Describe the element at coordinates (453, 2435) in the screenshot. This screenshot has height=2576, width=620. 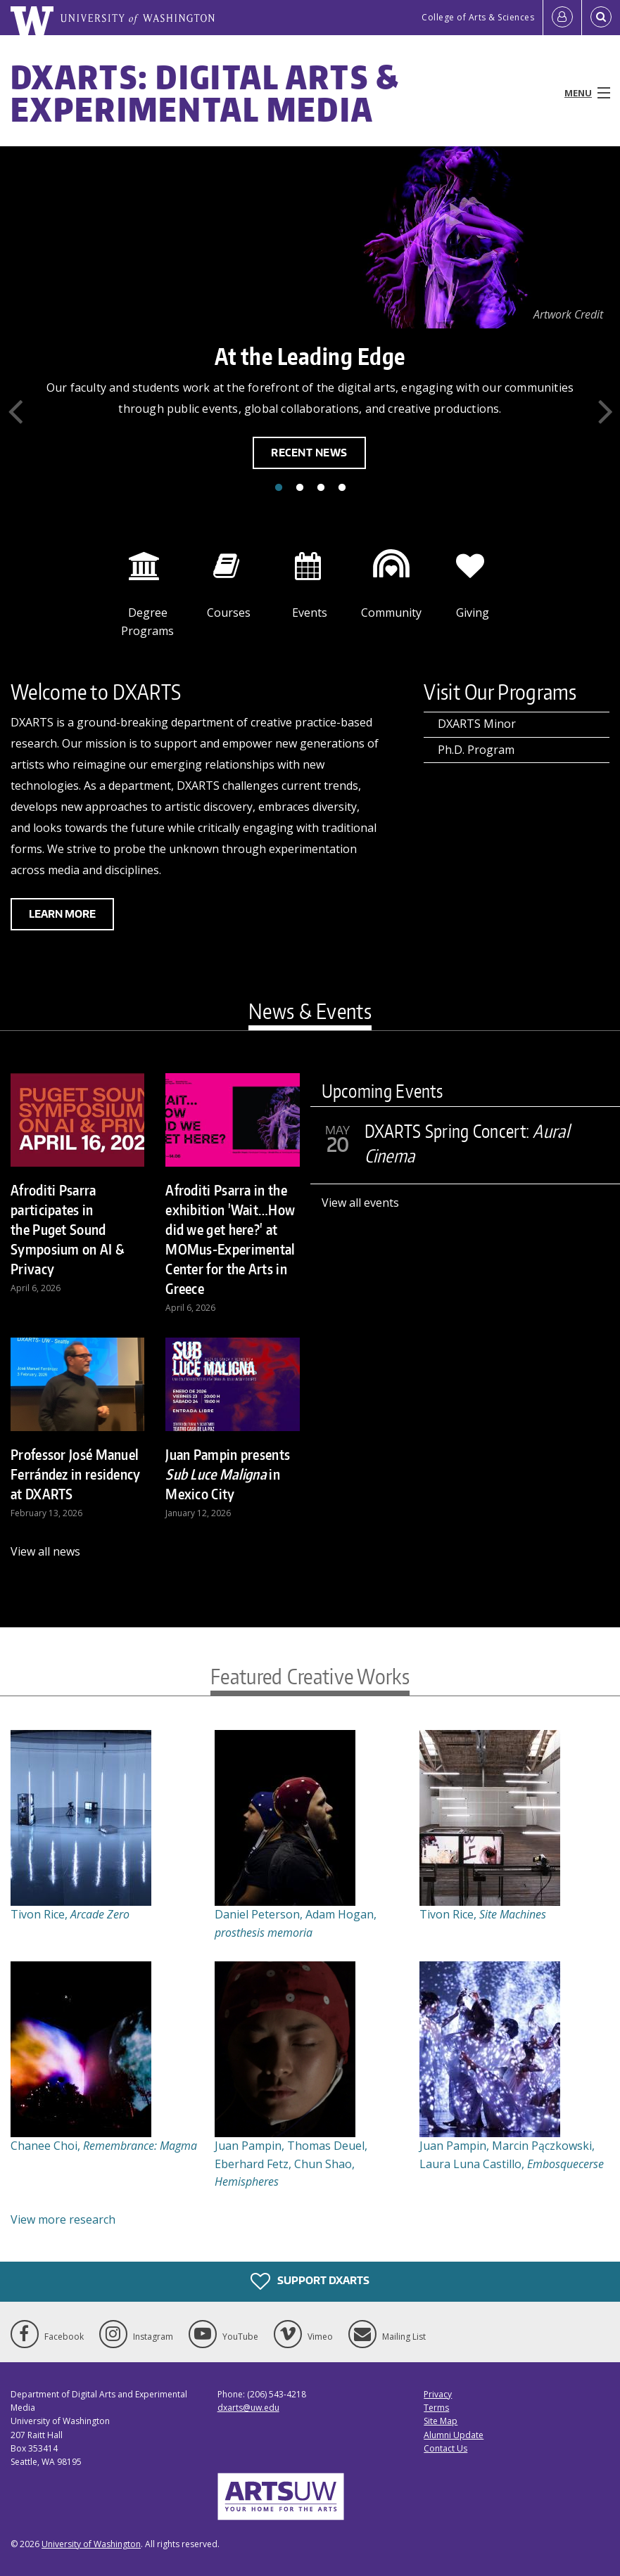
I see `Alumni Update` at that location.